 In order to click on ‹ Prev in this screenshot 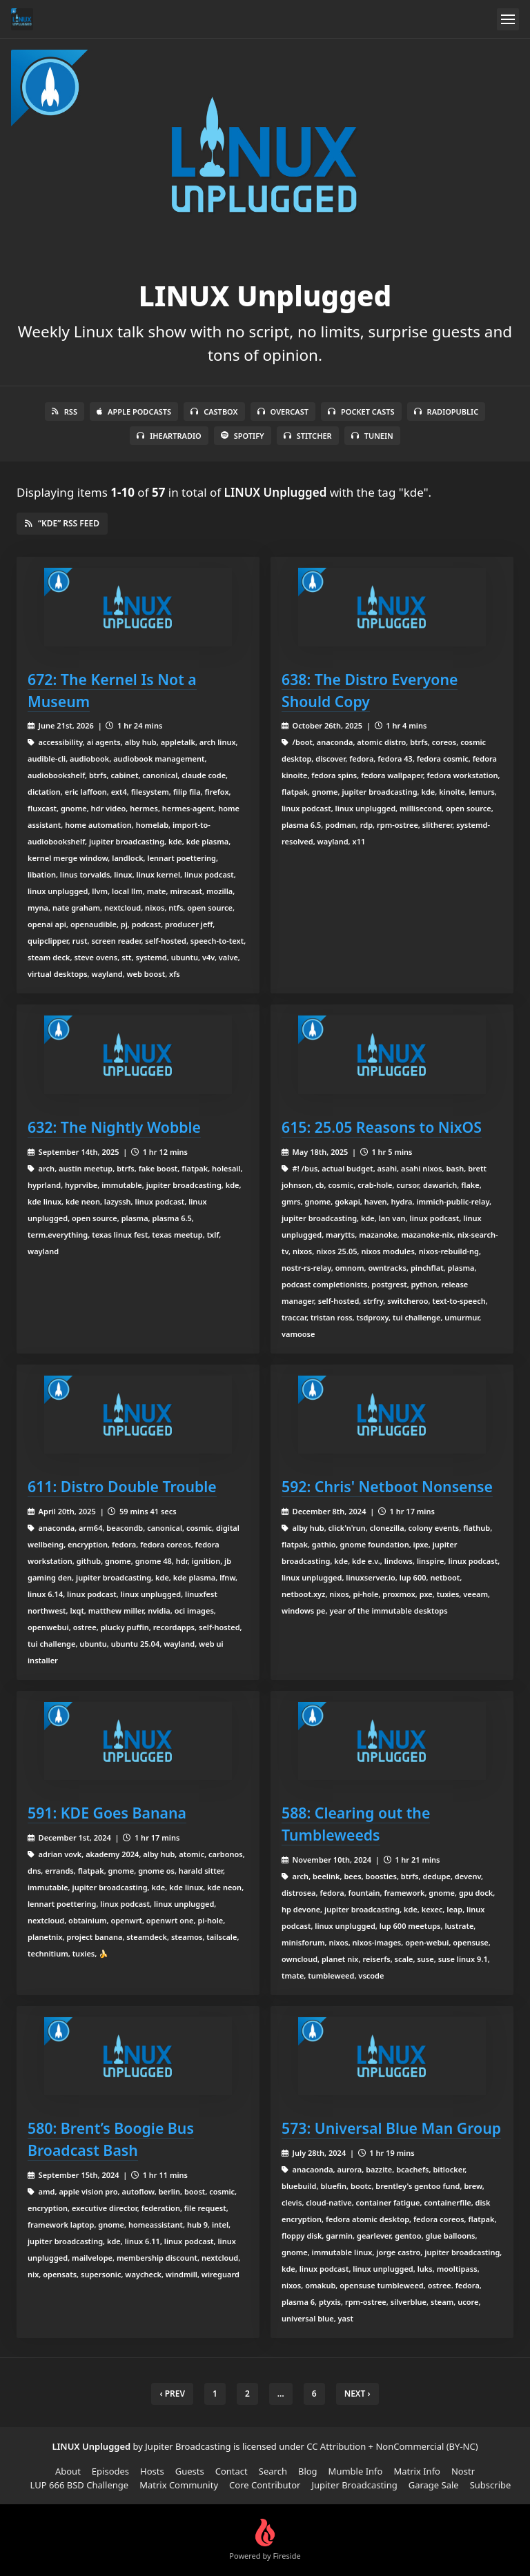, I will do `click(172, 2393)`.